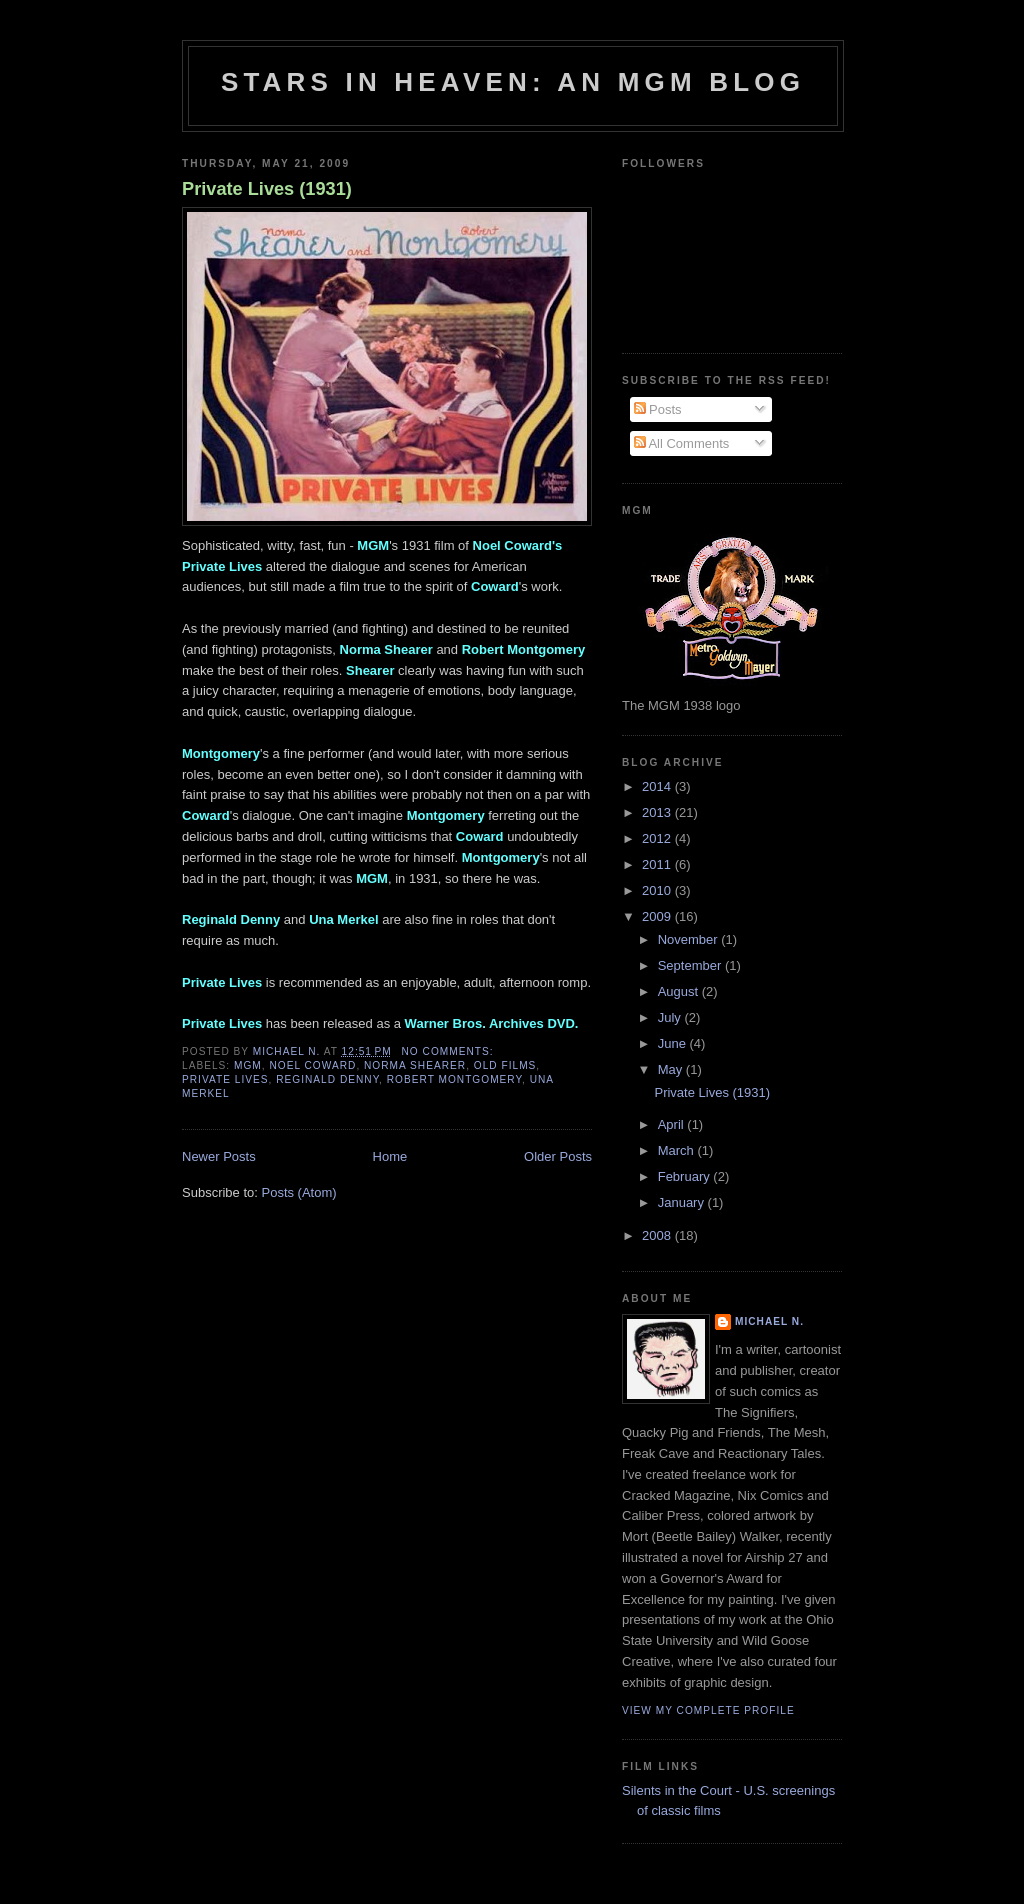 Image resolution: width=1024 pixels, height=1904 pixels. Describe the element at coordinates (658, 916) in the screenshot. I see `2009` at that location.